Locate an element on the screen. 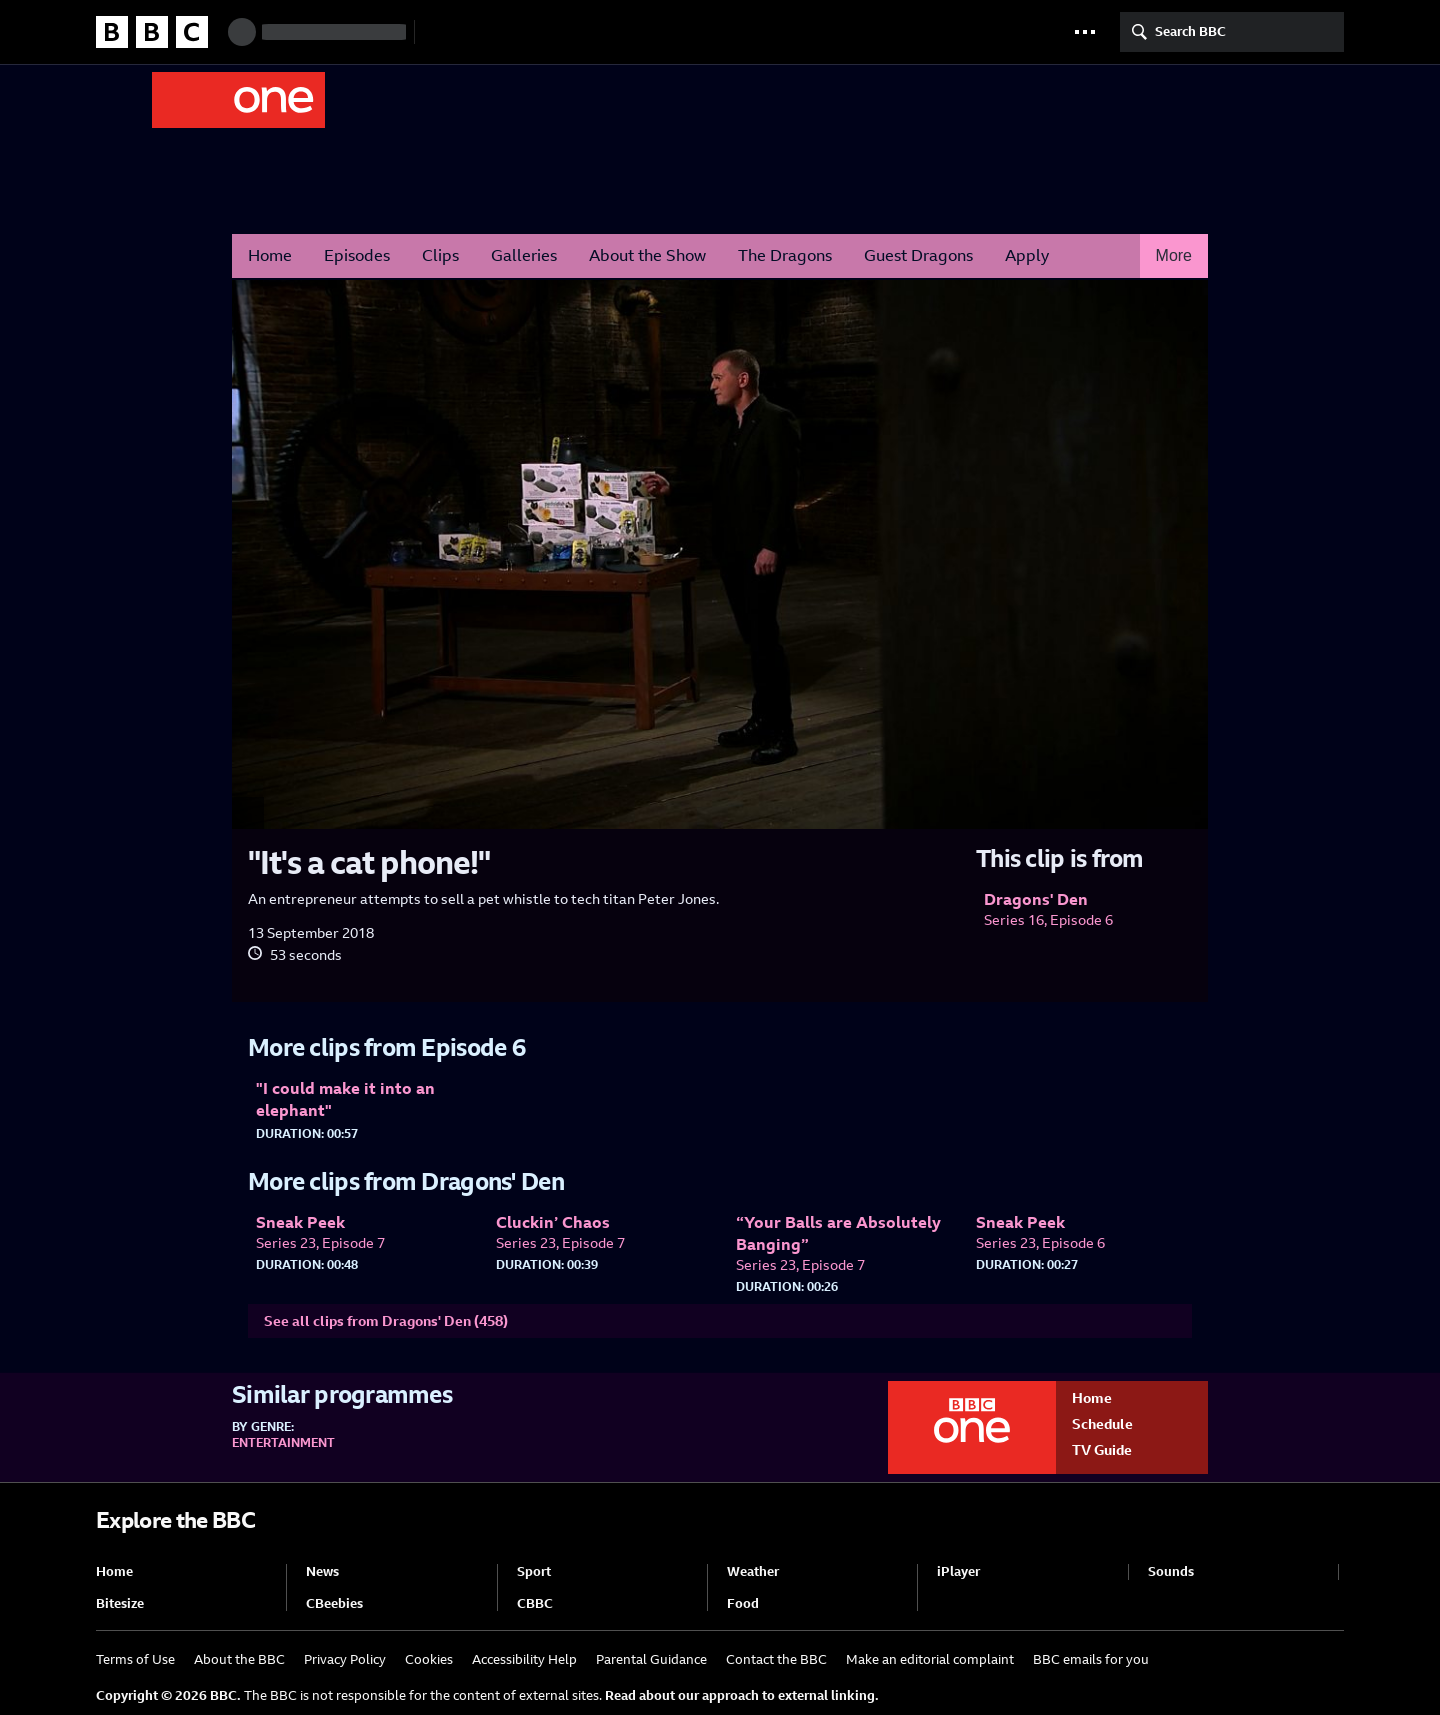 The image size is (1440, 1715). About the Show is located at coordinates (647, 255).